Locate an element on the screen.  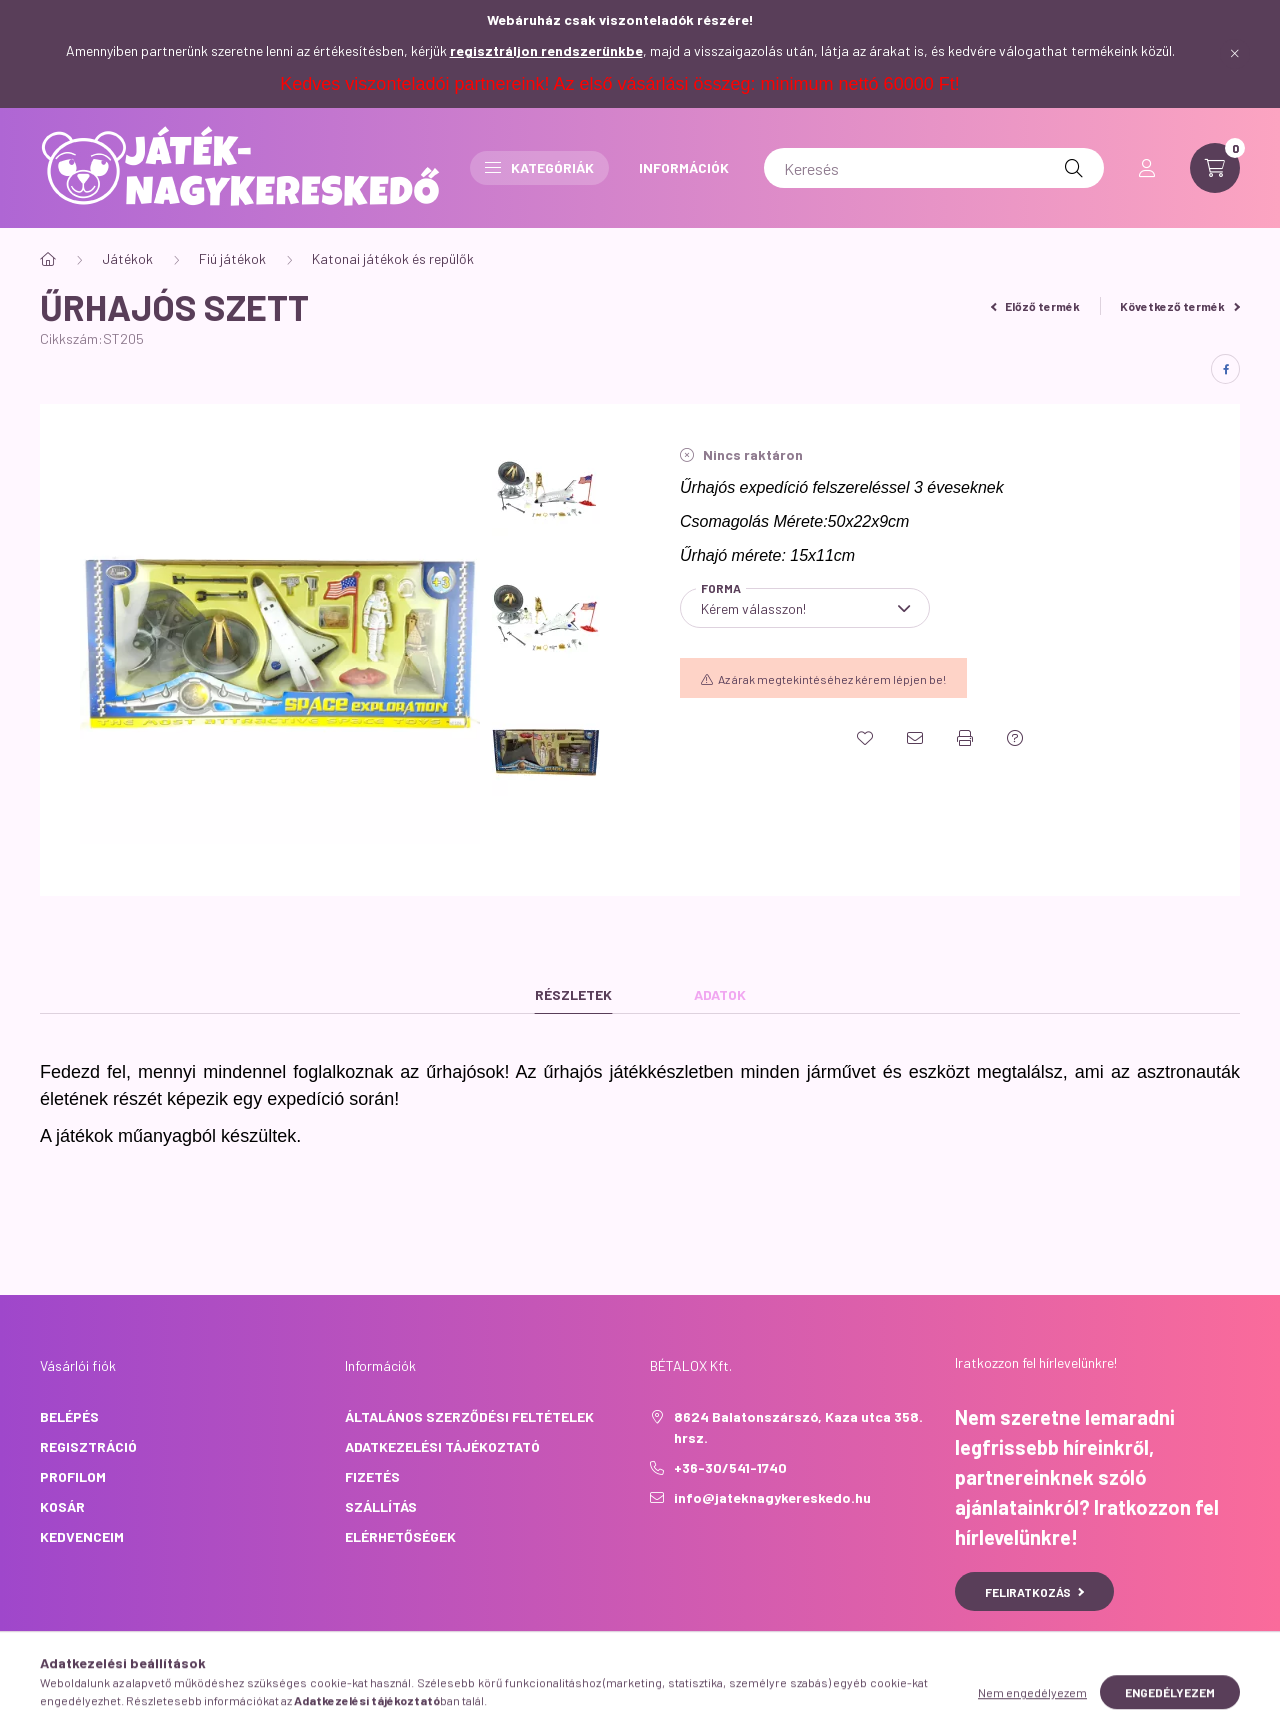
Belépés is located at coordinates (69, 1416).